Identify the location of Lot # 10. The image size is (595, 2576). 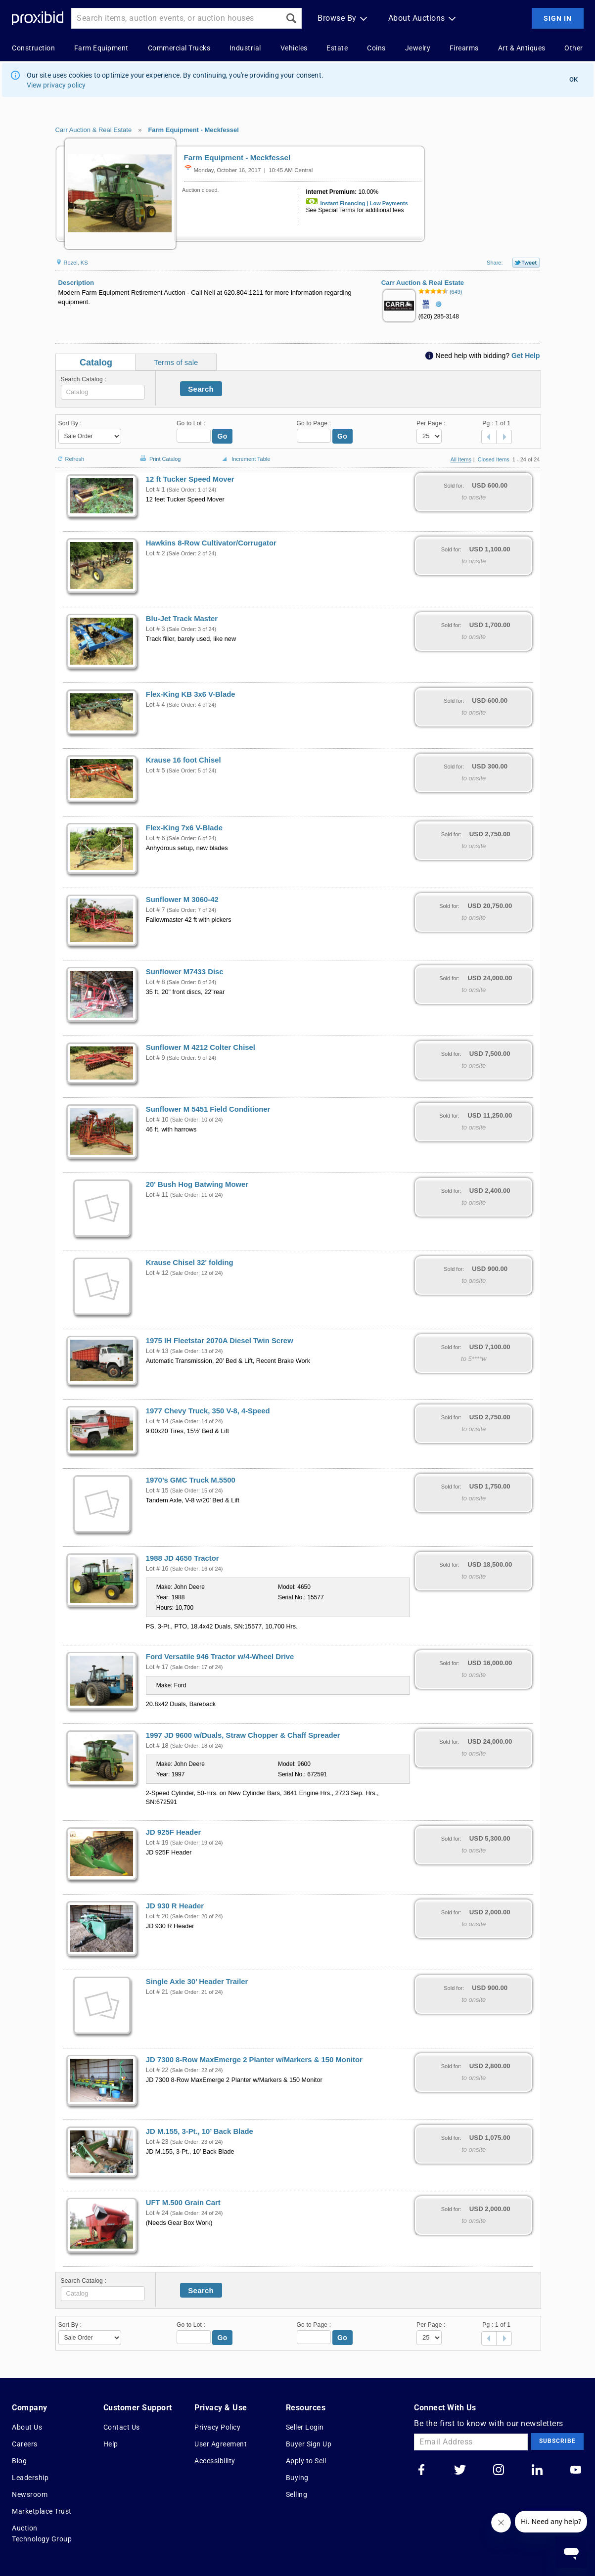
(157, 1119).